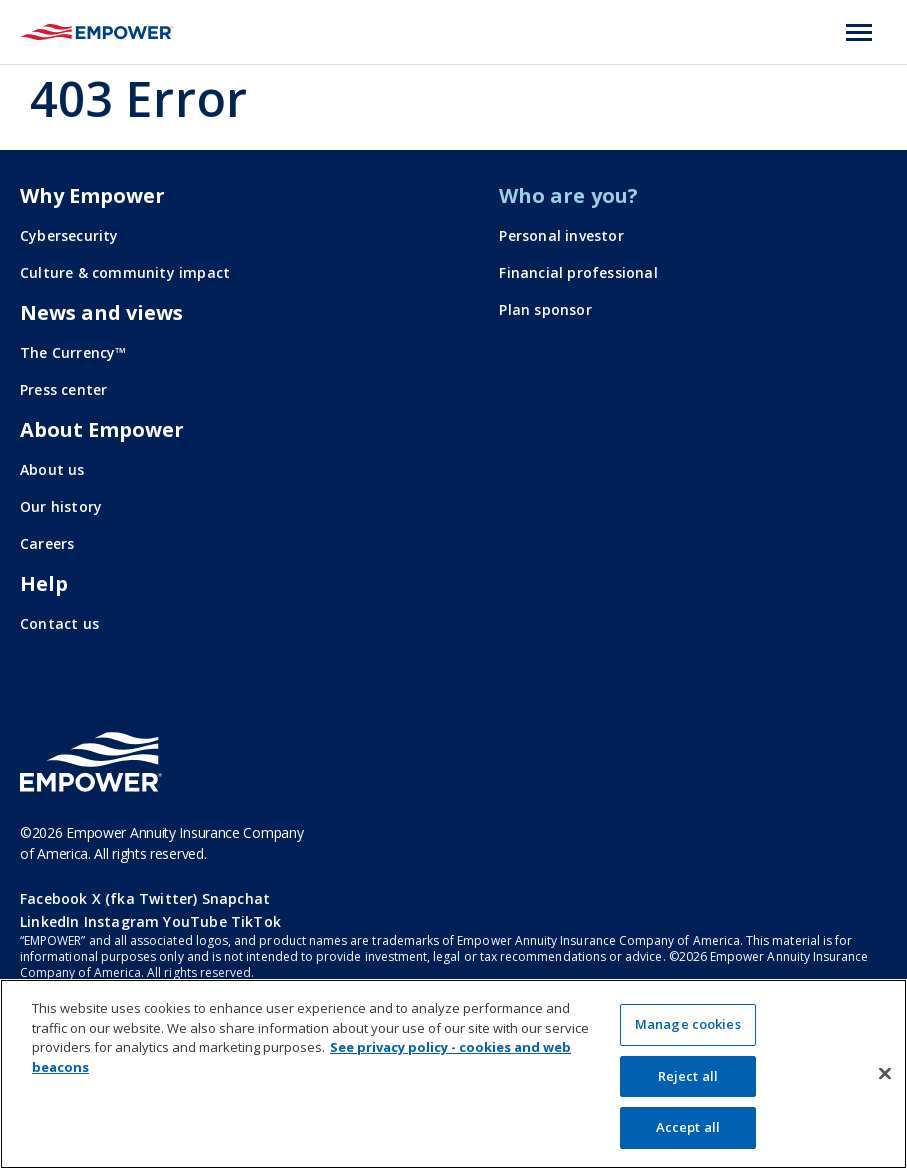  Describe the element at coordinates (47, 543) in the screenshot. I see `Careers` at that location.